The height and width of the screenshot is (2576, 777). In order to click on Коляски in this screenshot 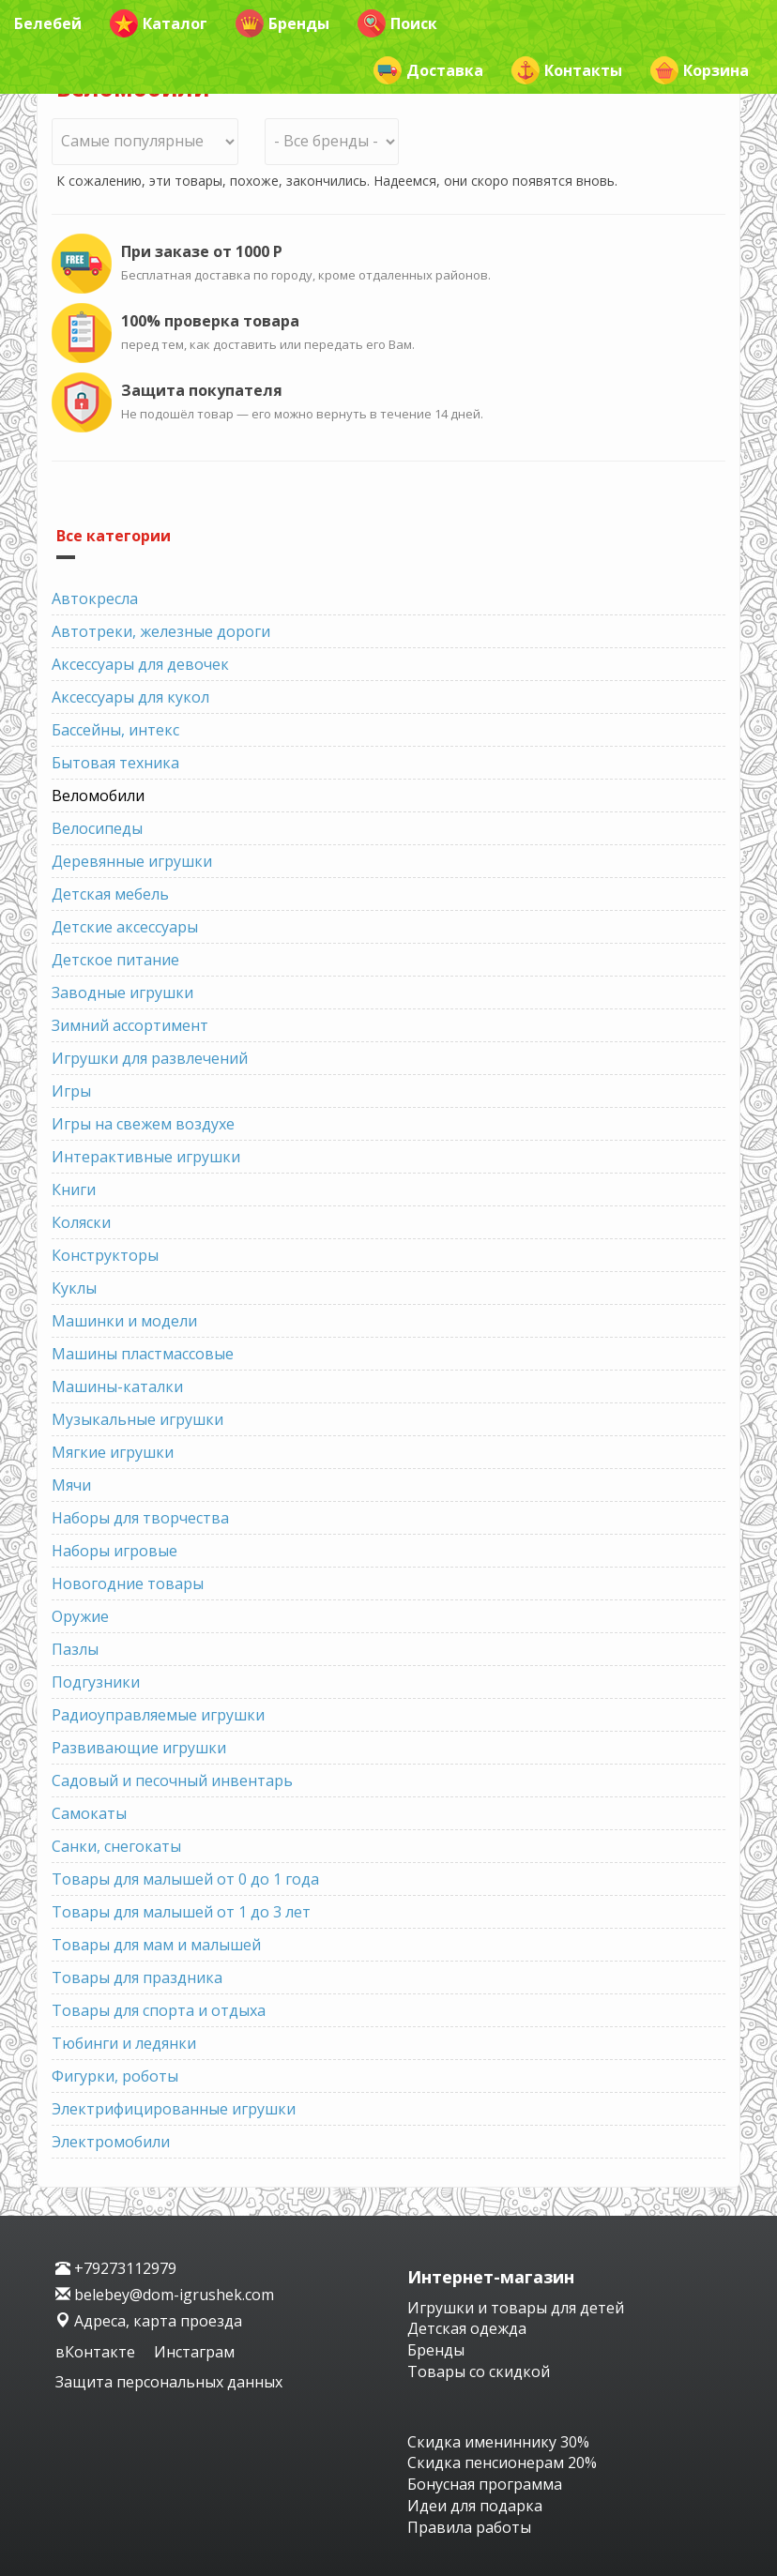, I will do `click(81, 1222)`.